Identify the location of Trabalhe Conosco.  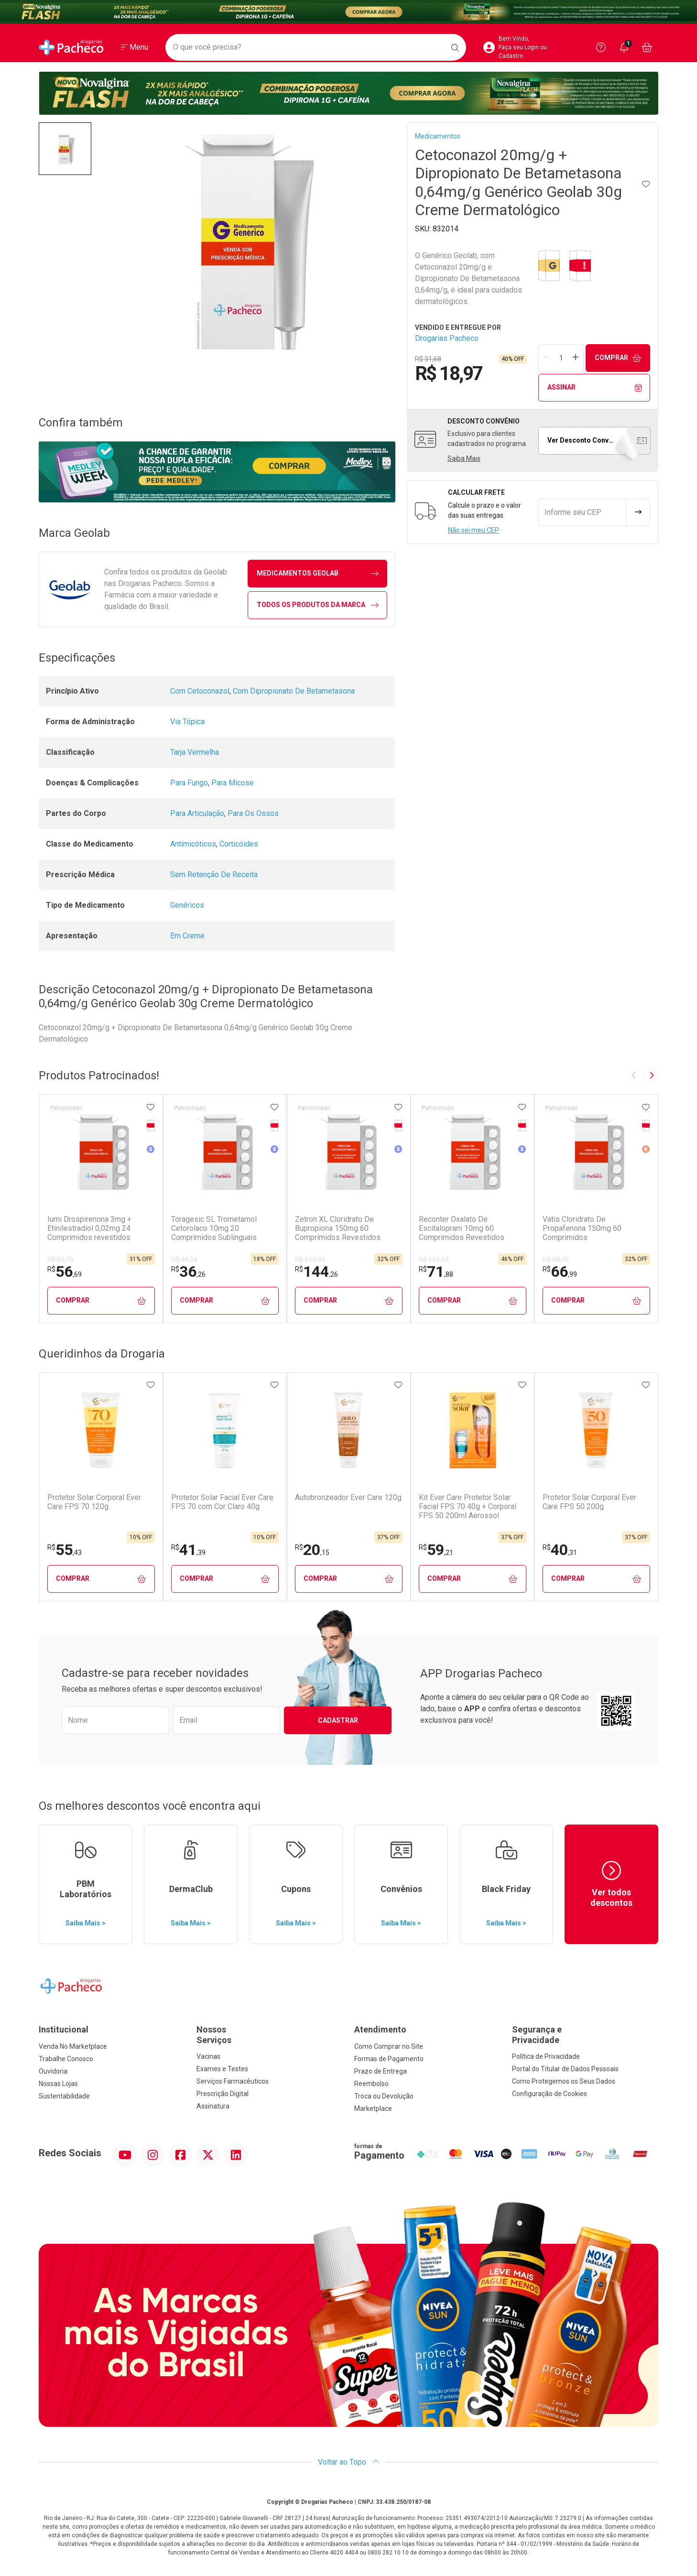
(66, 2059).